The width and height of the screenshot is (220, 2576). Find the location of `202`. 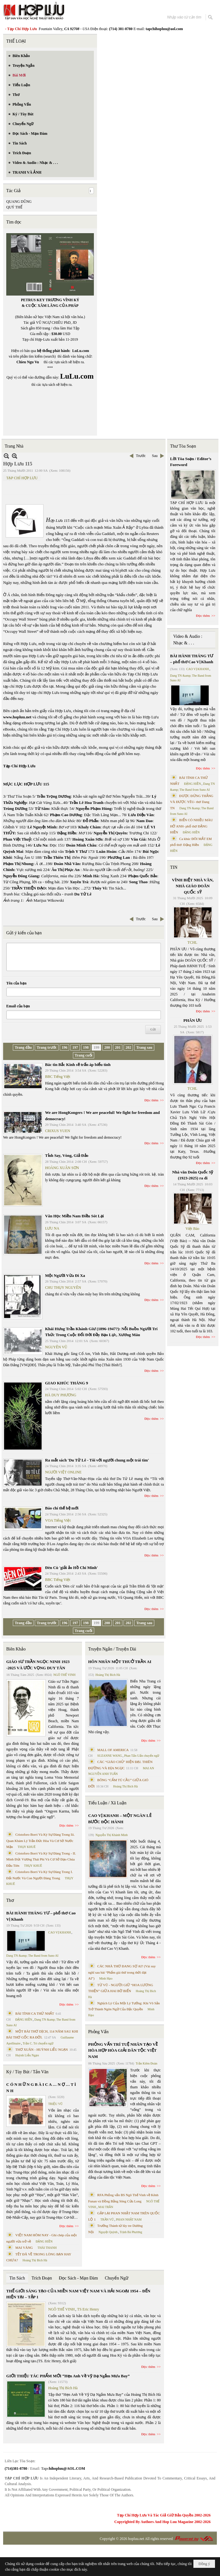

202 is located at coordinates (128, 1047).